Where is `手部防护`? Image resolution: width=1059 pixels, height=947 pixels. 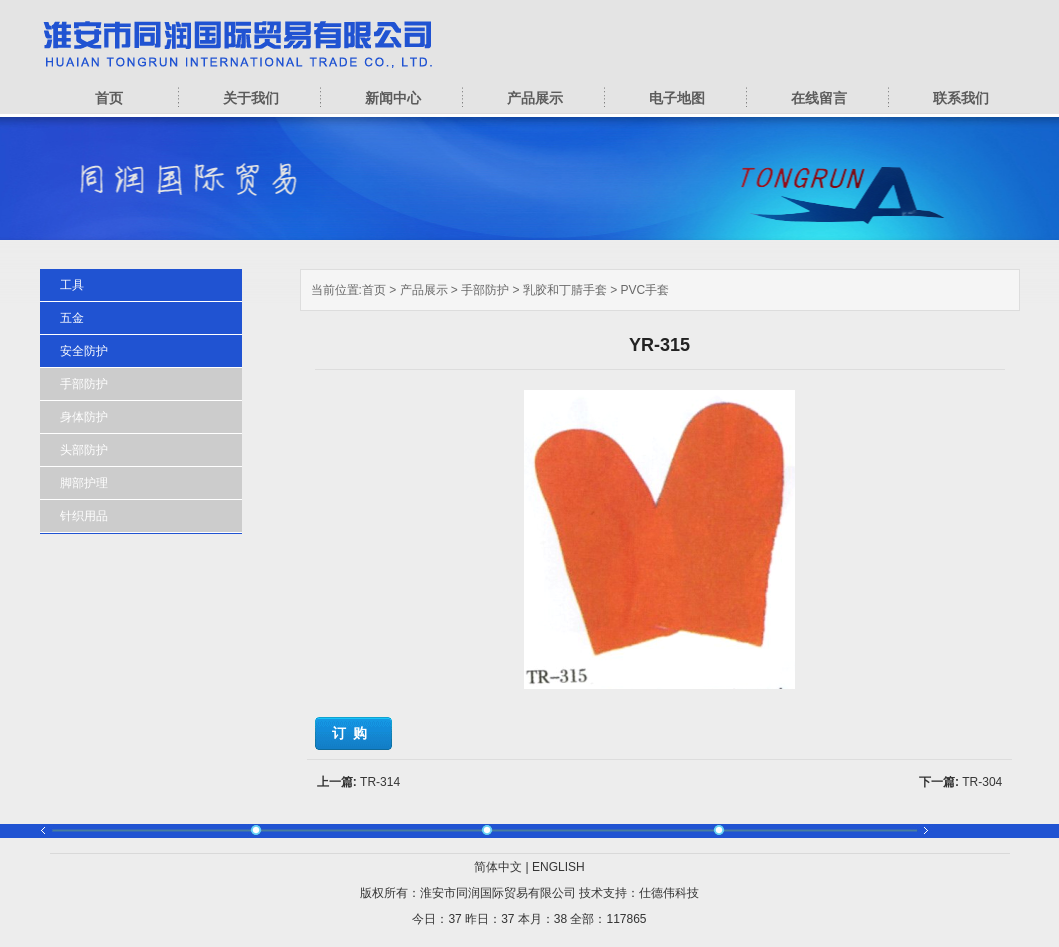 手部防护 is located at coordinates (485, 290).